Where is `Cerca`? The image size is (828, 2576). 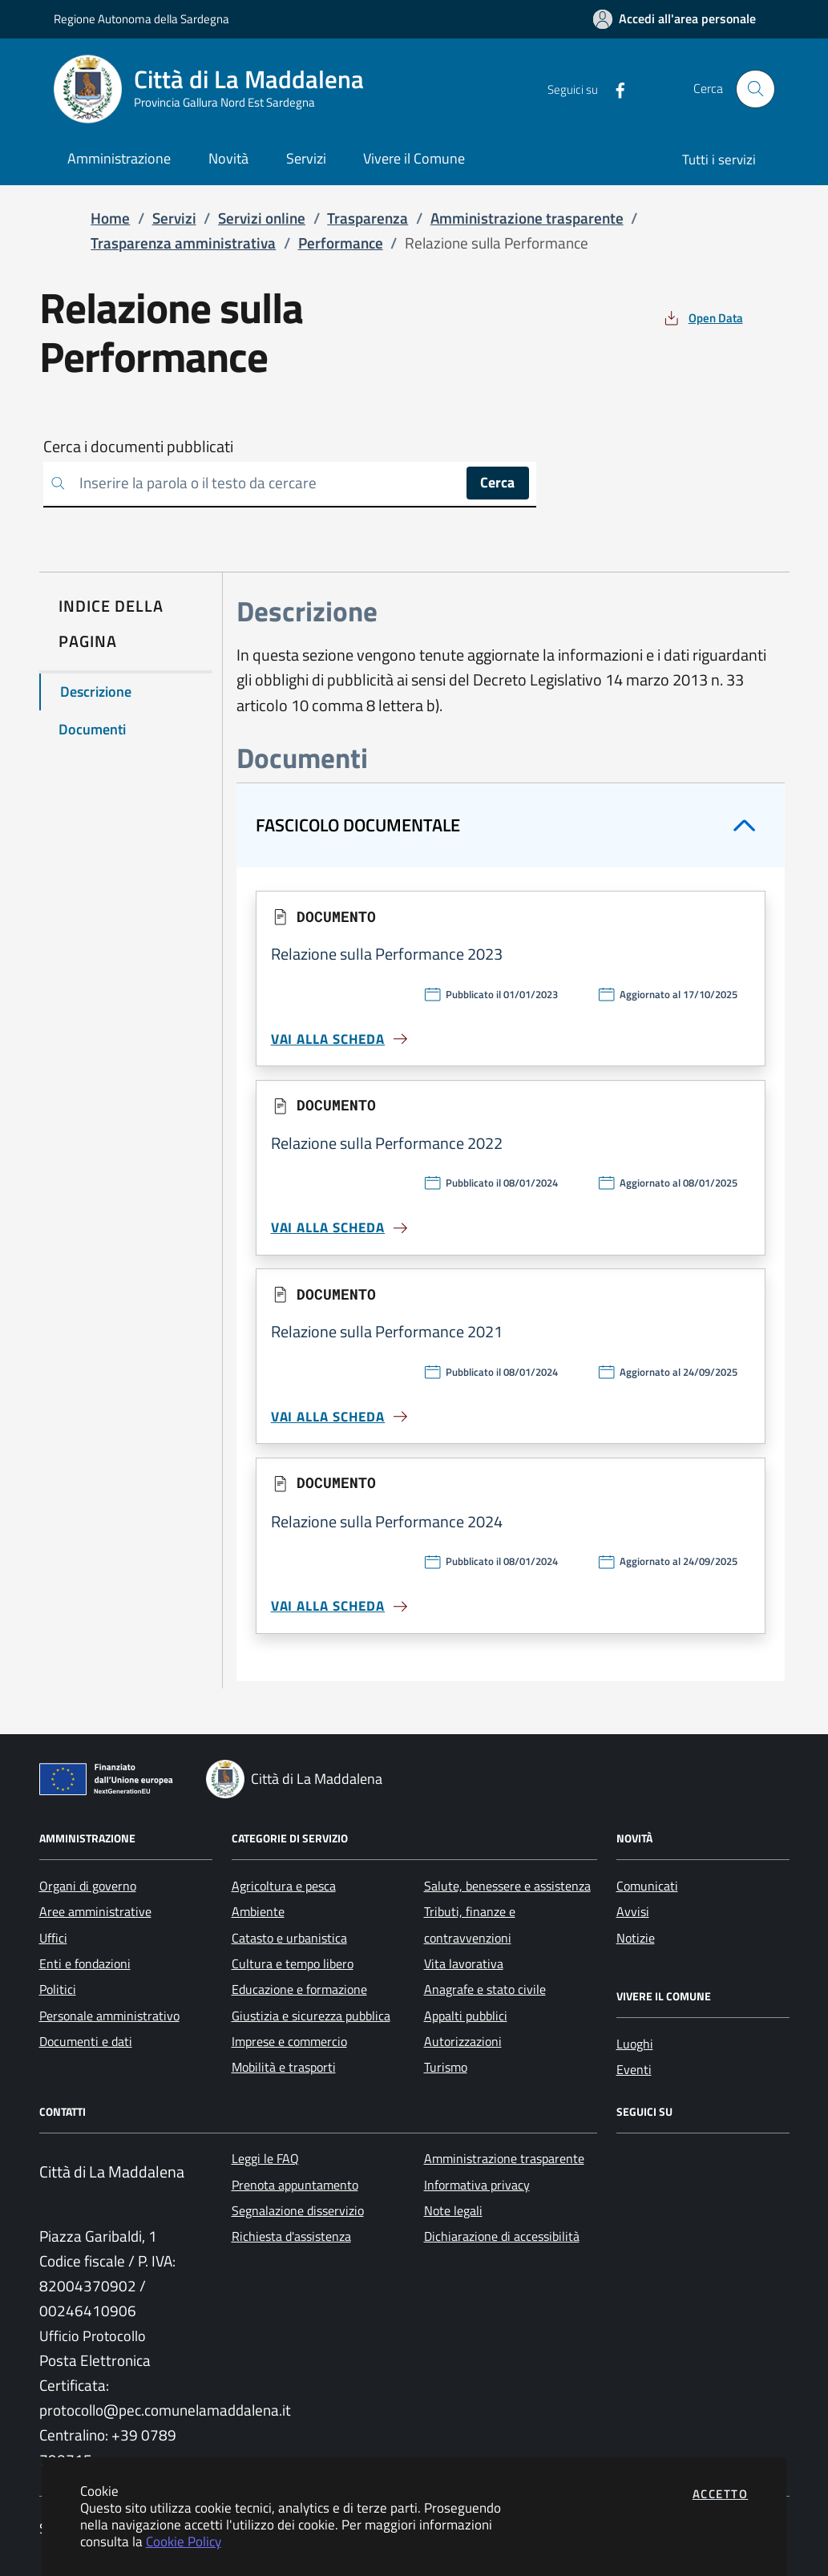 Cerca is located at coordinates (497, 482).